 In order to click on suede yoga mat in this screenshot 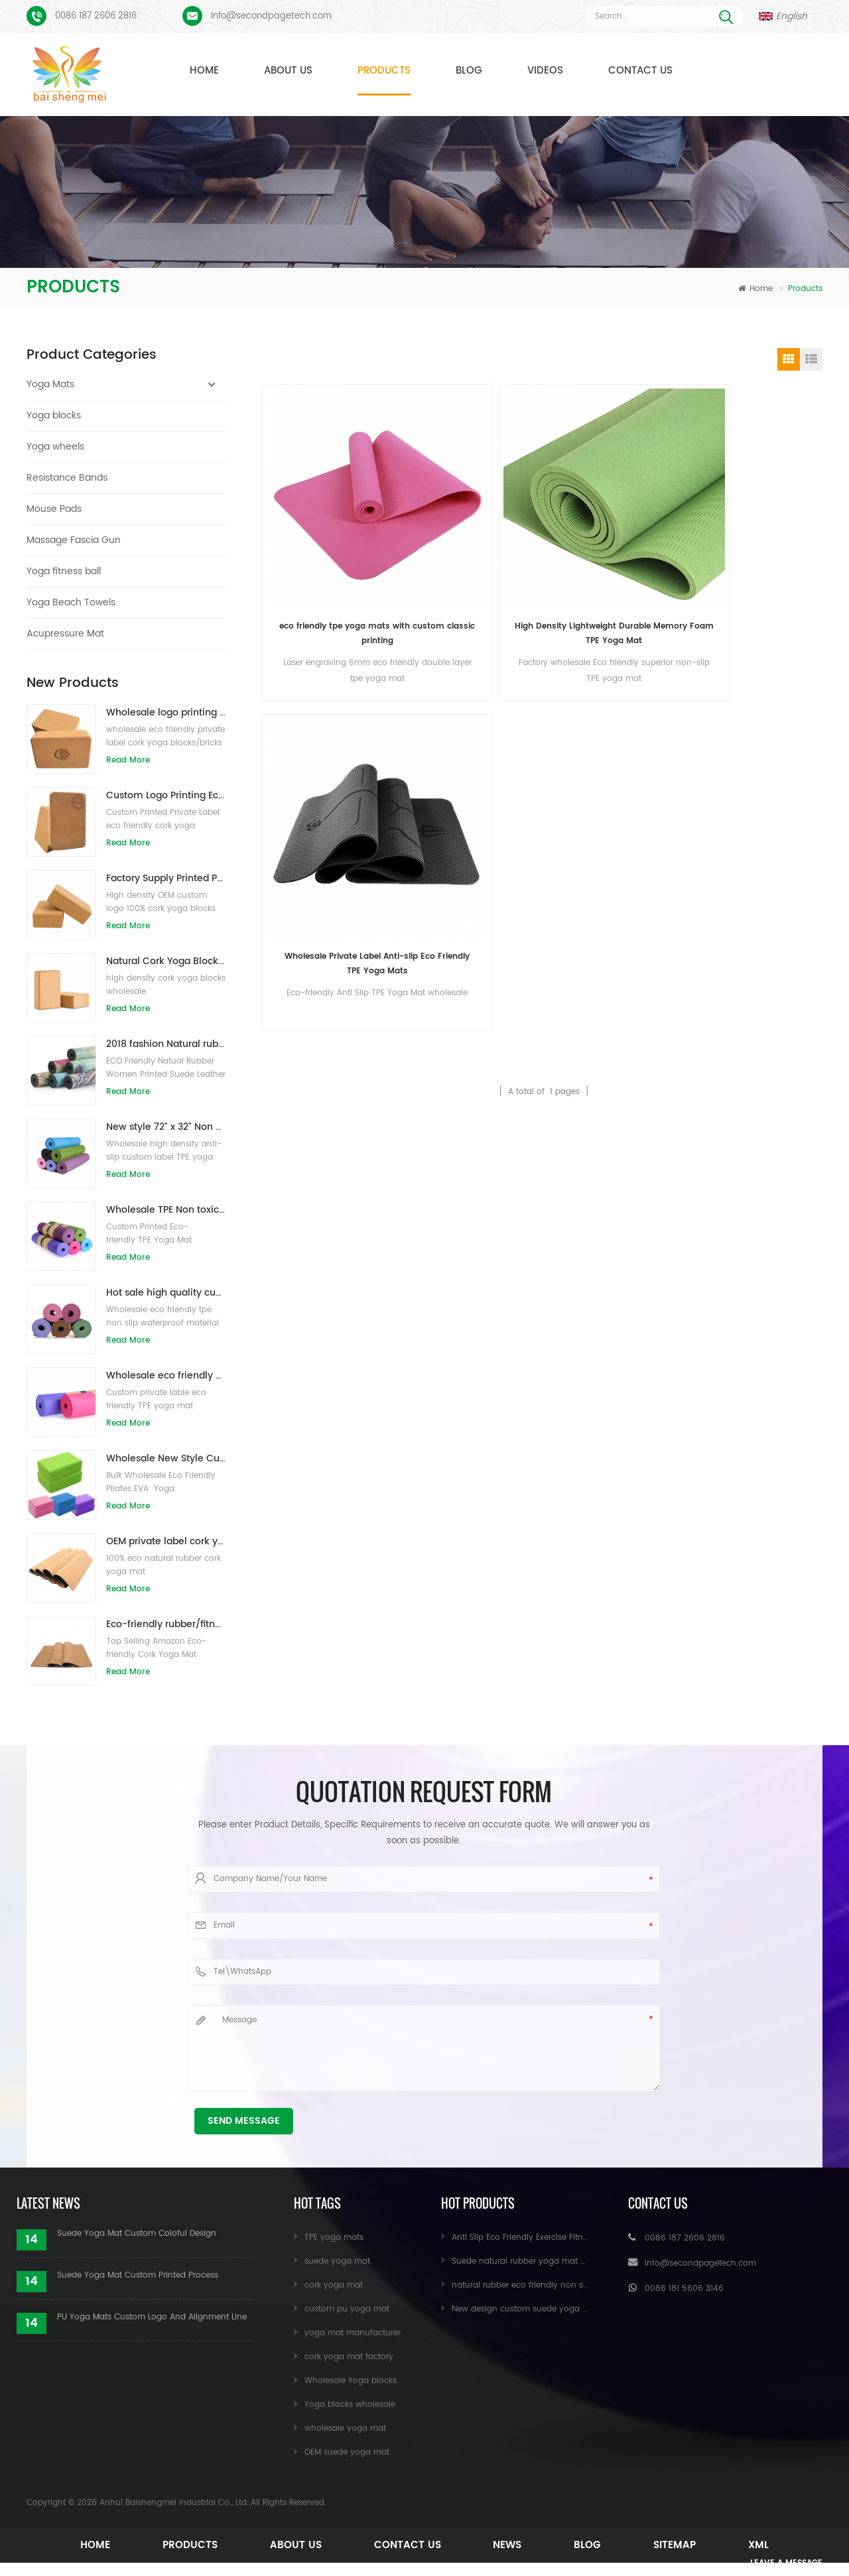, I will do `click(337, 2261)`.